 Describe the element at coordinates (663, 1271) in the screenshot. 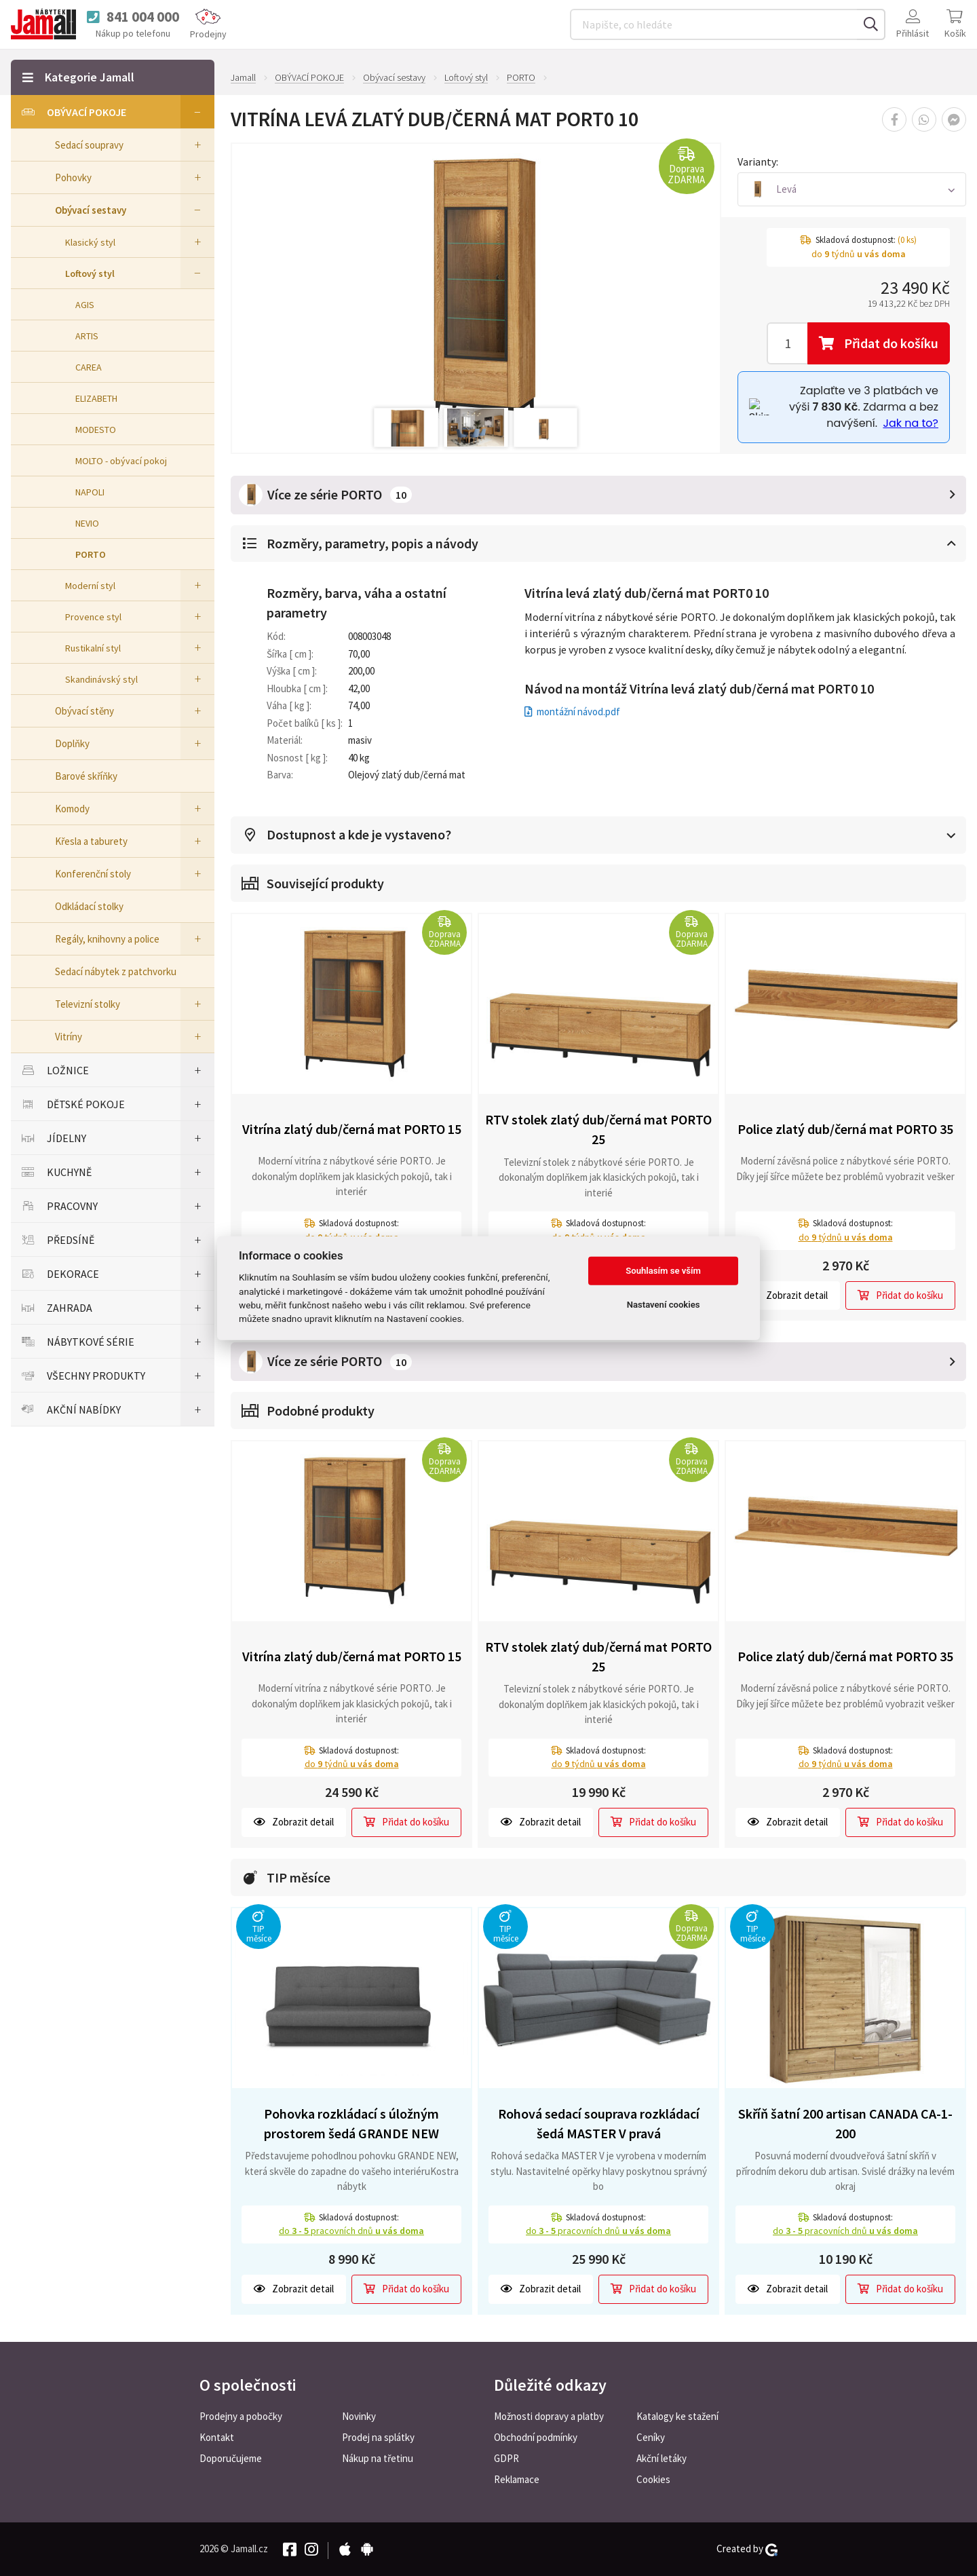

I see `Souhlasím se vším` at that location.